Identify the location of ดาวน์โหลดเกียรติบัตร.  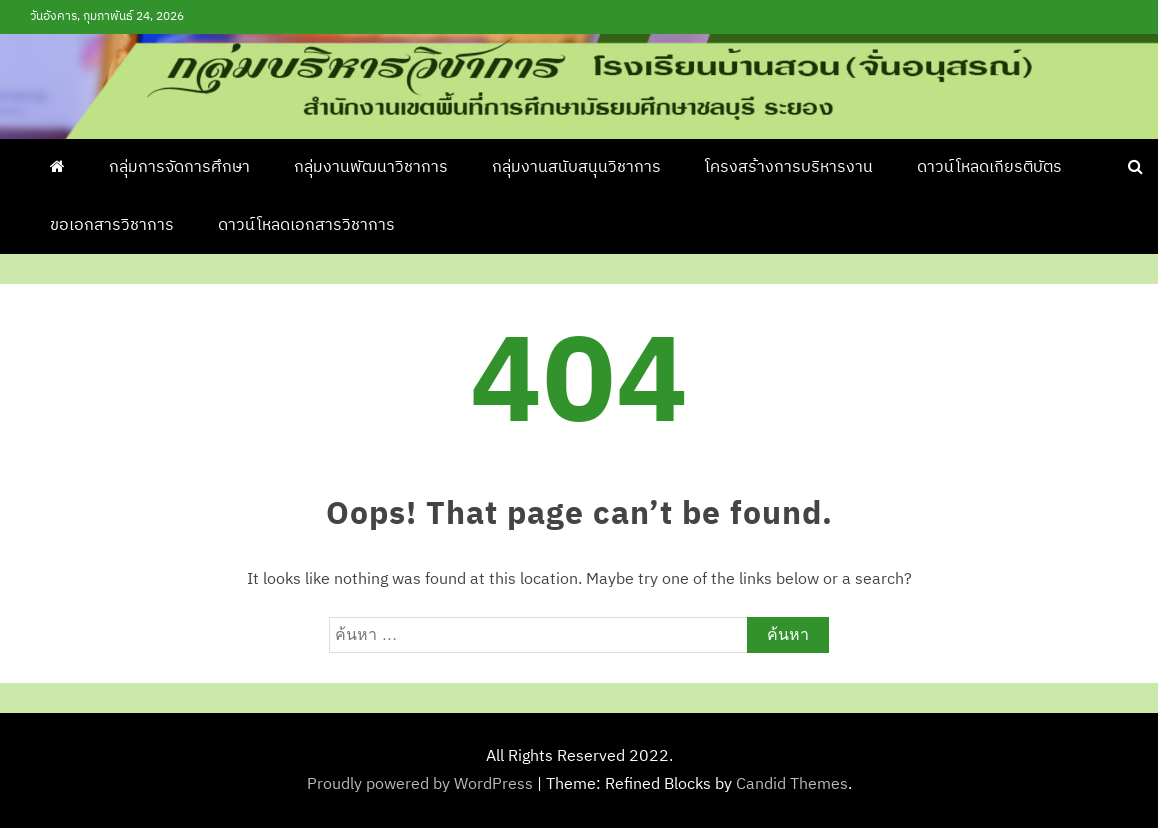
(989, 167).